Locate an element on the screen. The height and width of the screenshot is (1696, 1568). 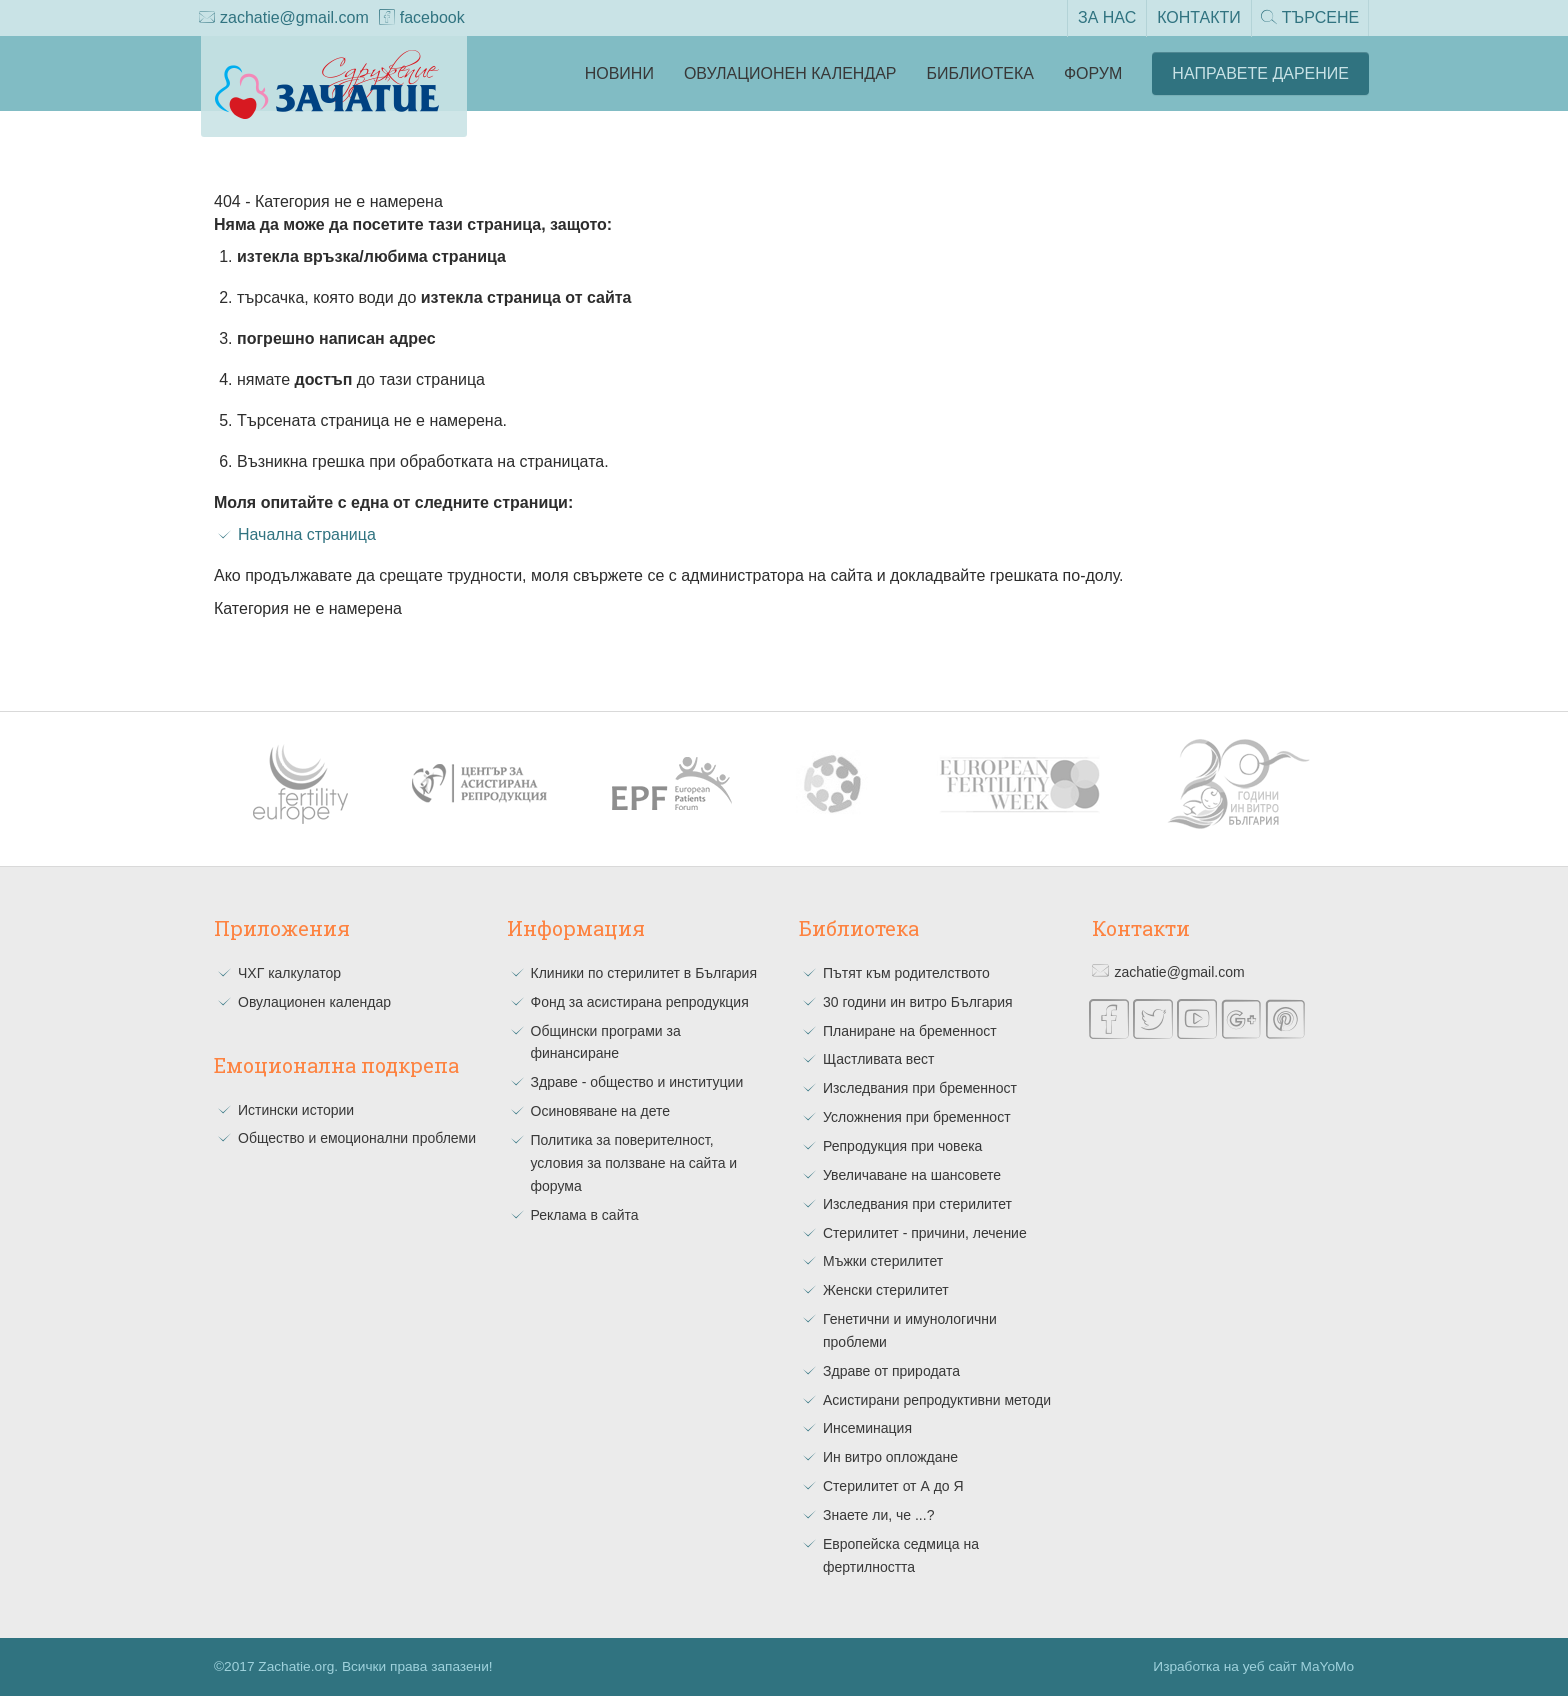
Ин витро оплождане is located at coordinates (890, 1457).